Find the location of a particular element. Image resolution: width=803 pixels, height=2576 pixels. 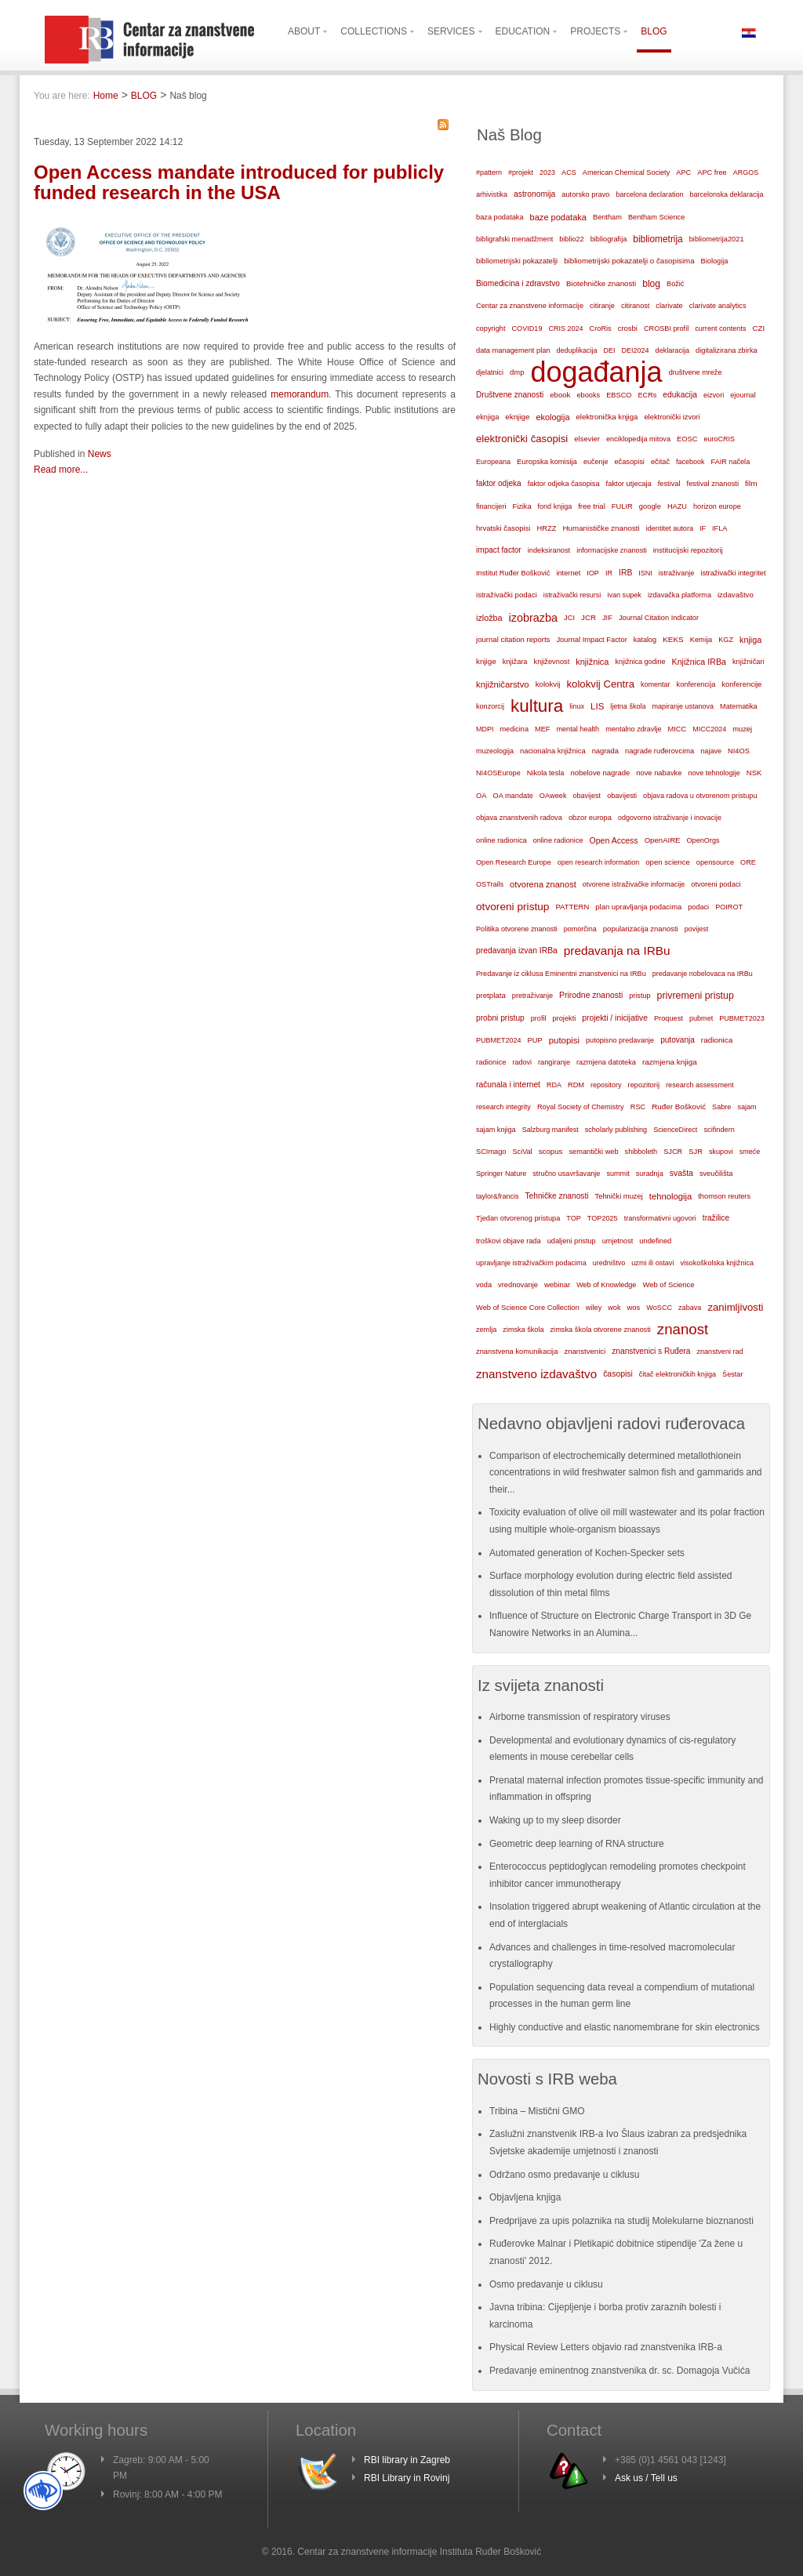

Waking up to my sleep disorder is located at coordinates (555, 1820).